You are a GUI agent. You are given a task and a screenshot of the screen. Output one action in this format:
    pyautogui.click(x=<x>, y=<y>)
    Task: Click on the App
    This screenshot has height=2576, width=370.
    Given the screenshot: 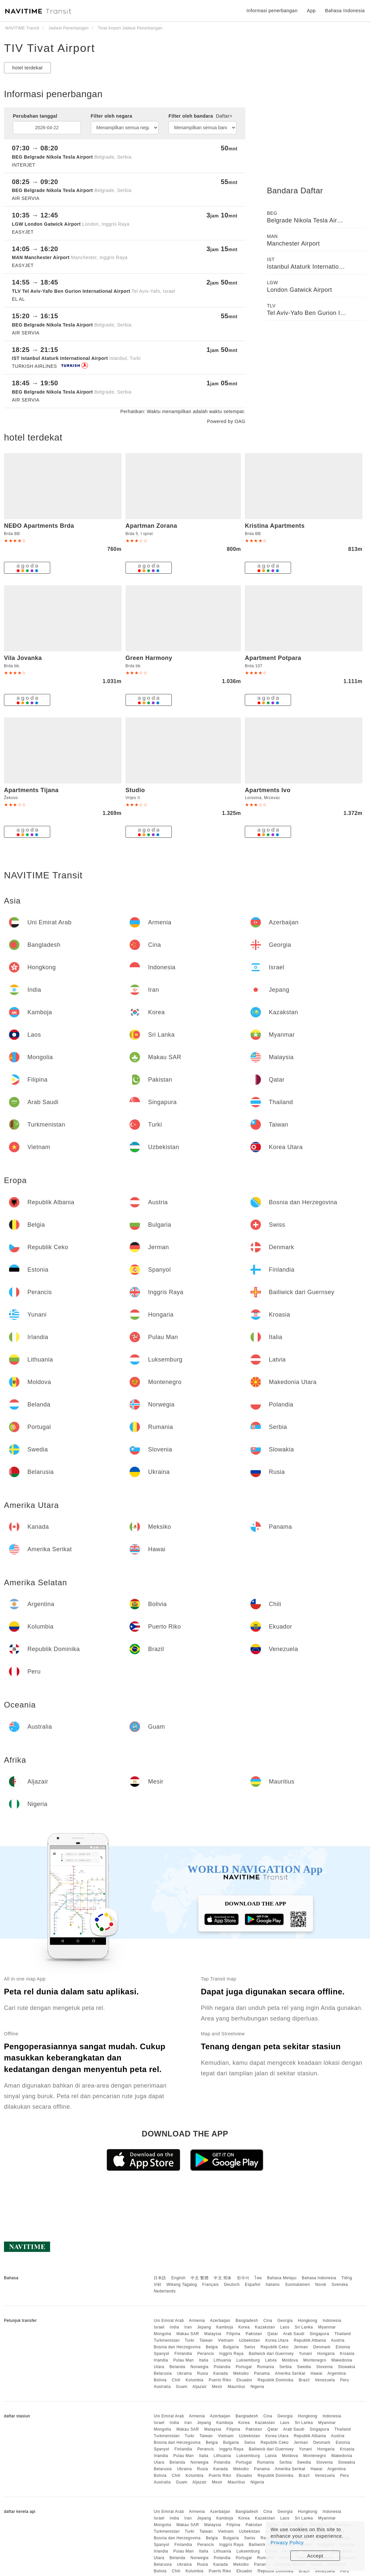 What is the action you would take?
    pyautogui.click(x=311, y=10)
    